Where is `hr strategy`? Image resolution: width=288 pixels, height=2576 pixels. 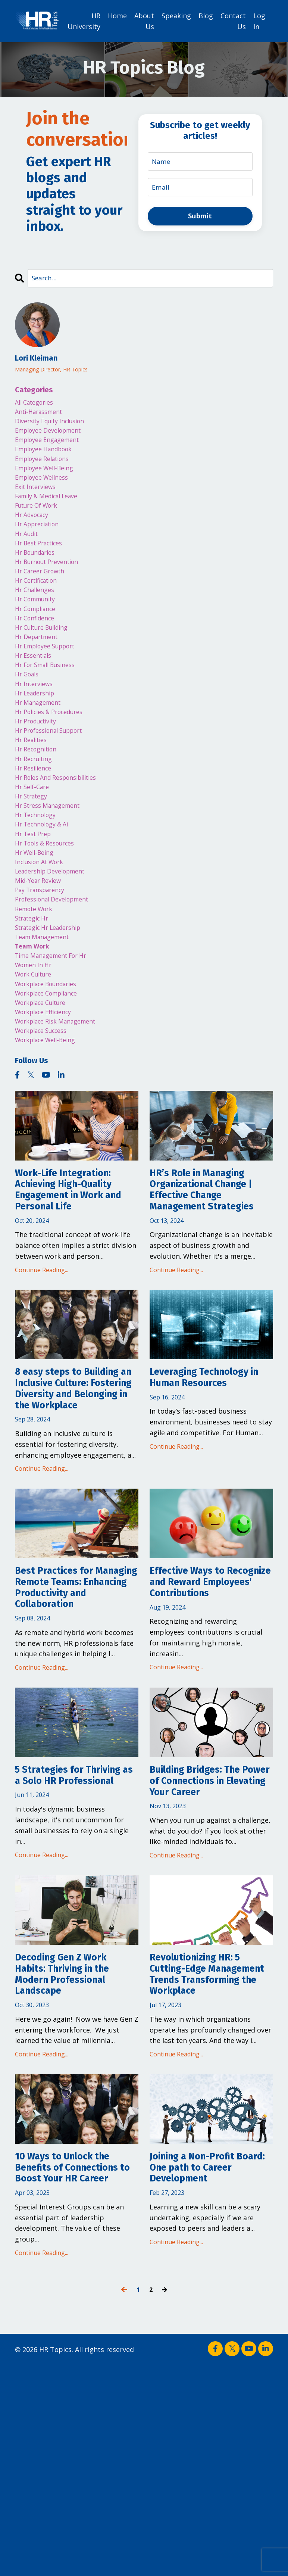 hr strategy is located at coordinates (33, 854).